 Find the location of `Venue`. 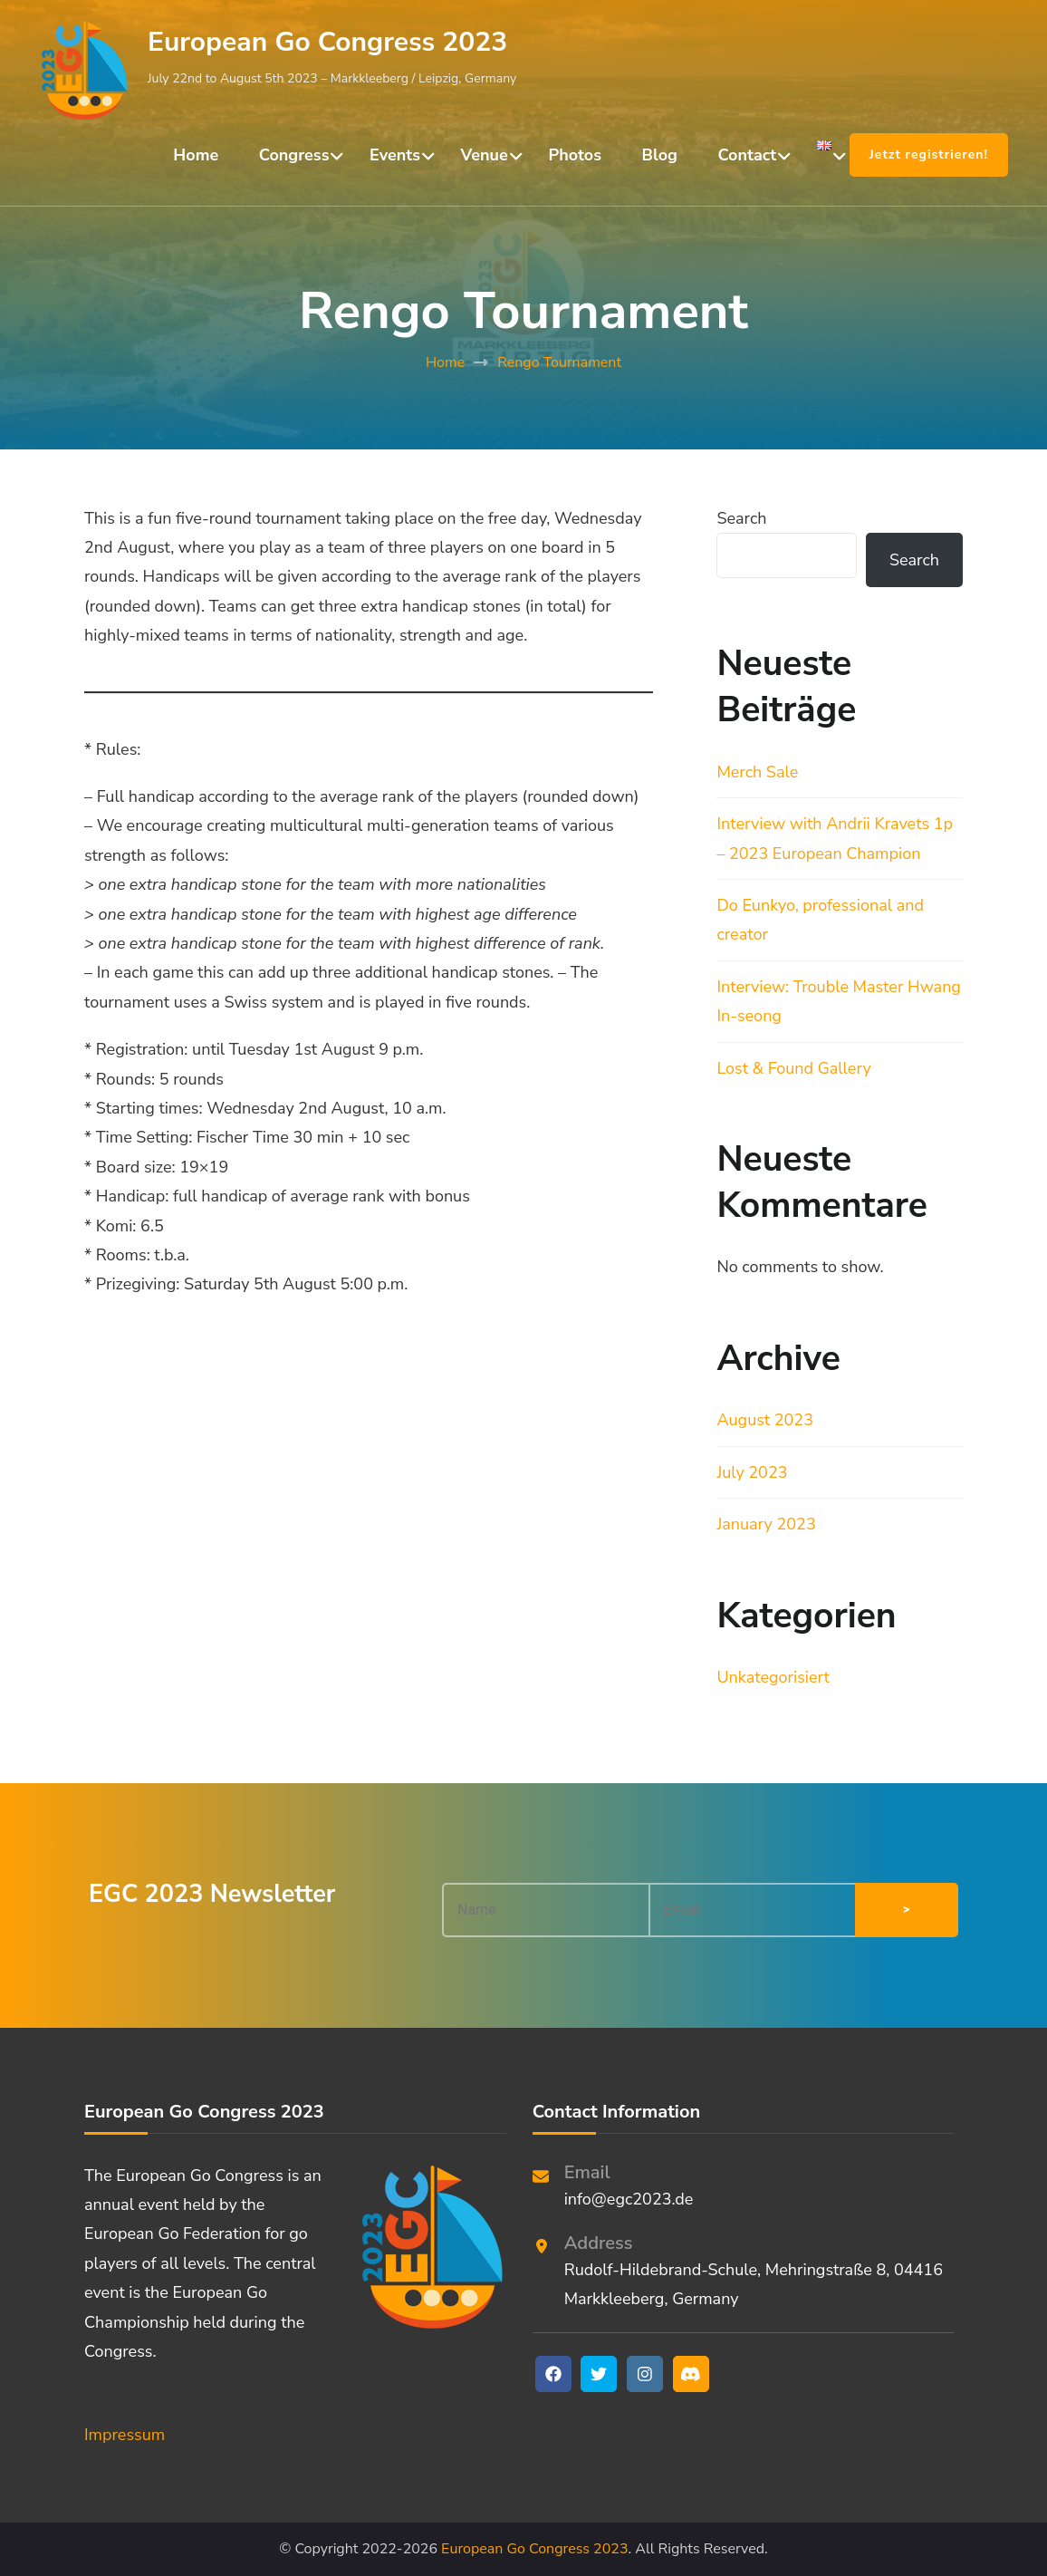

Venue is located at coordinates (484, 155).